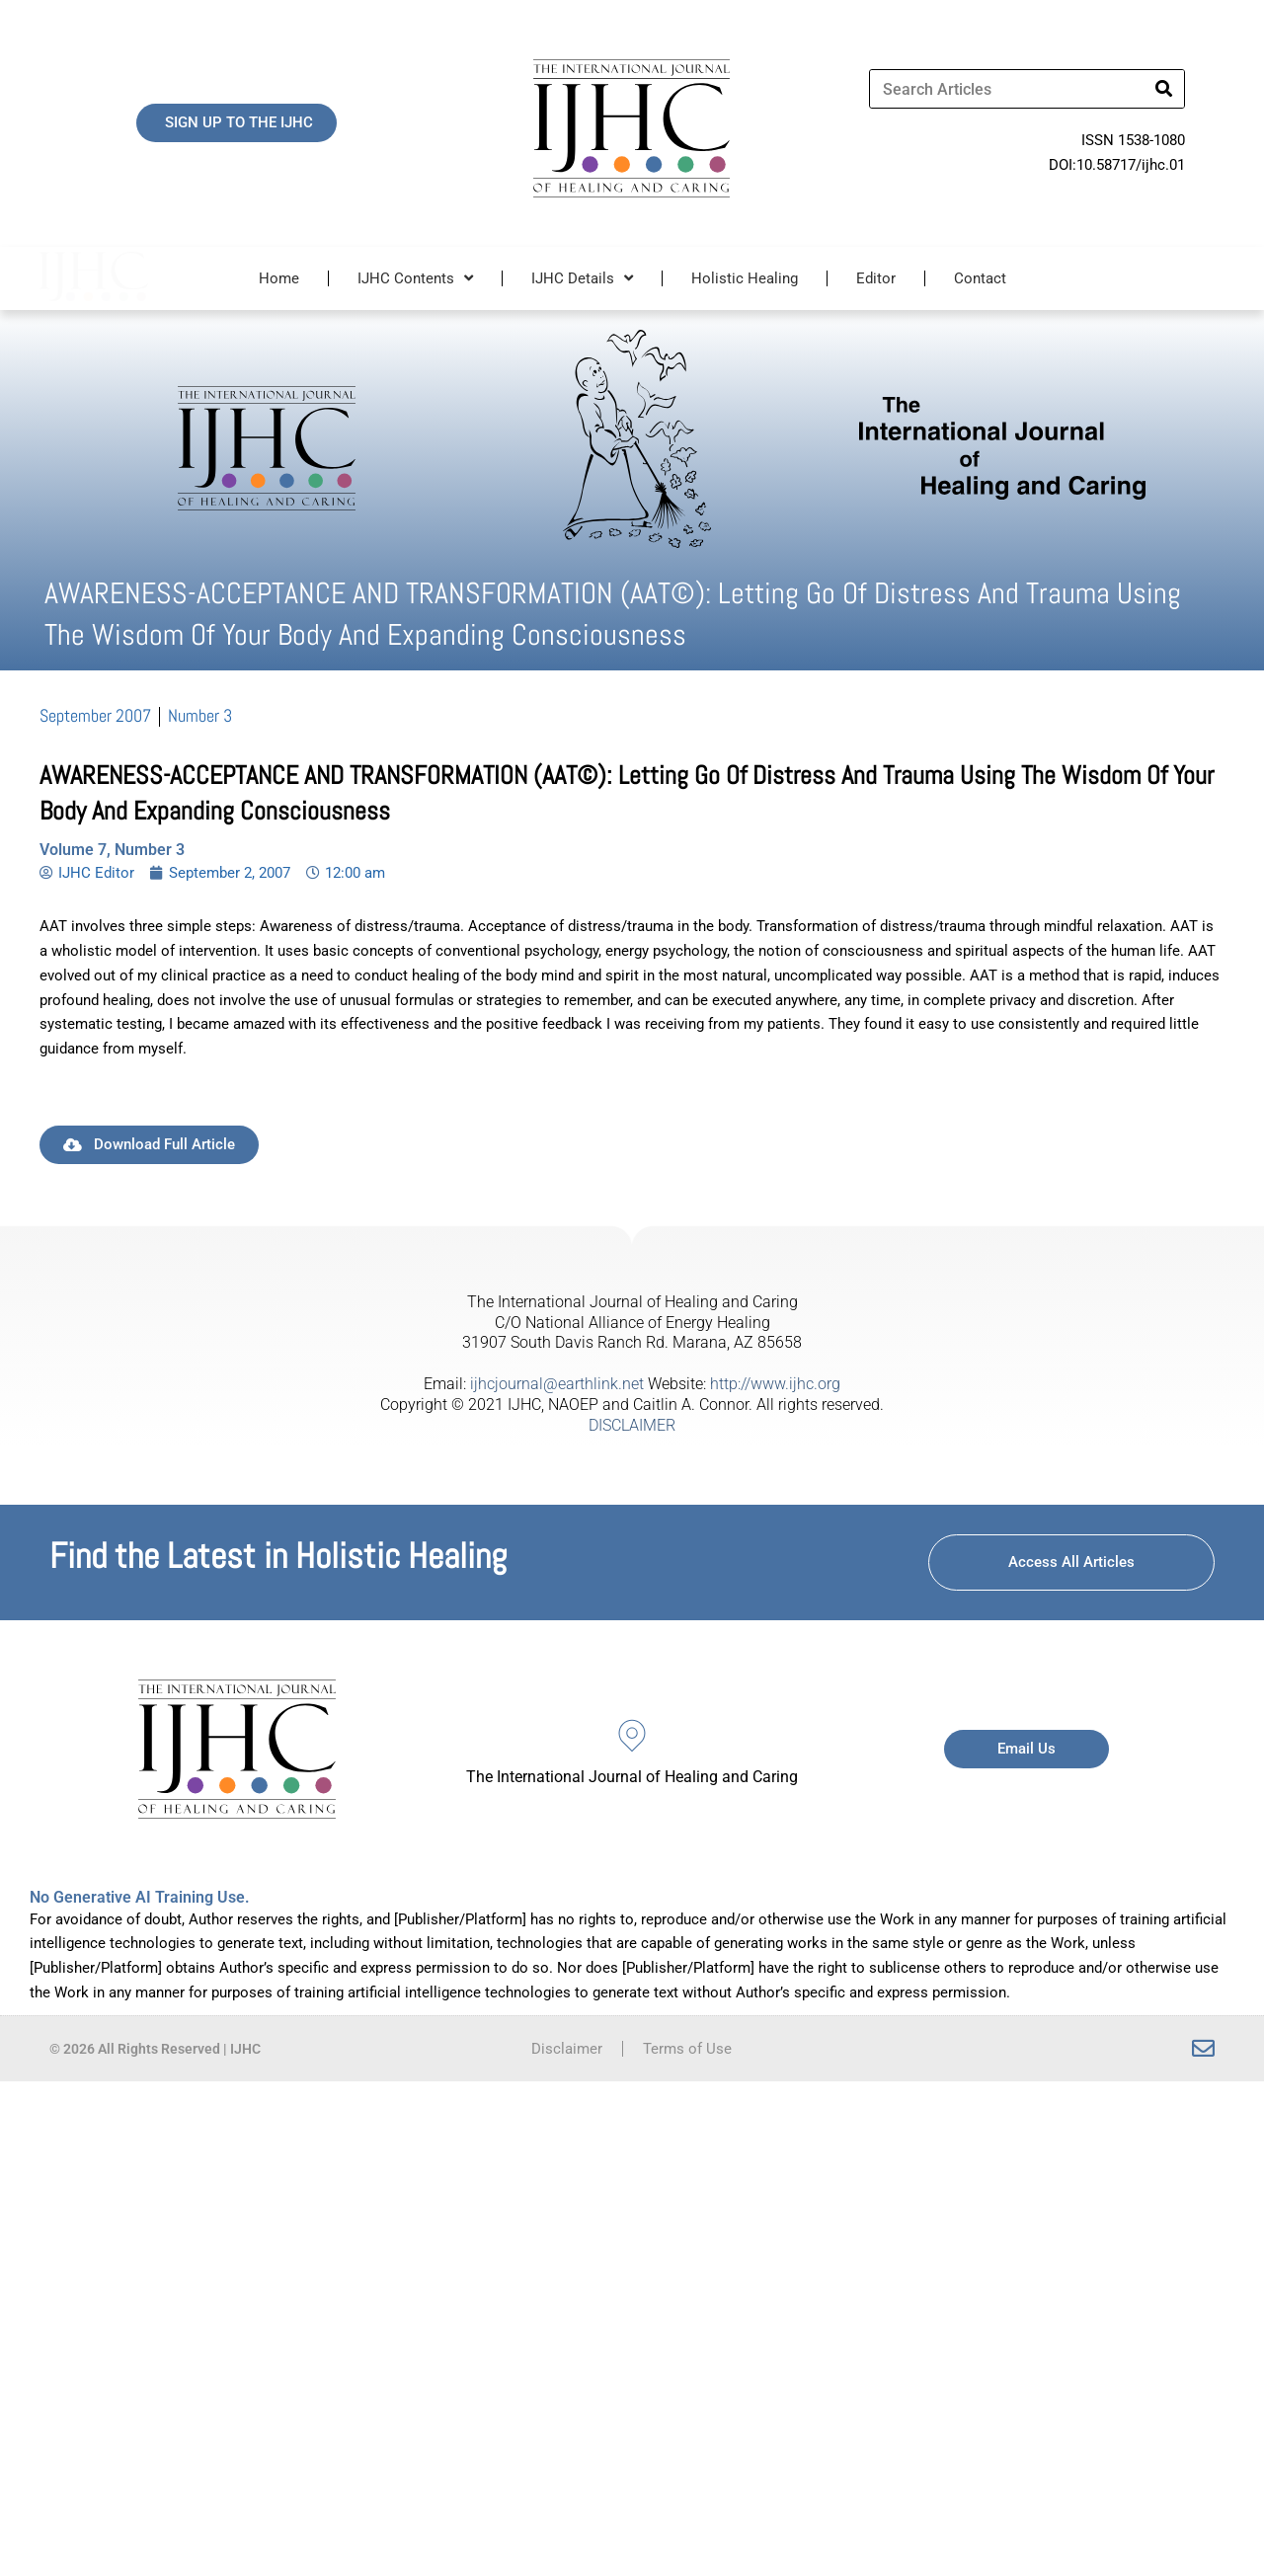 This screenshot has height=2576, width=1264. What do you see at coordinates (112, 849) in the screenshot?
I see `Volume 7, Number 3` at bounding box center [112, 849].